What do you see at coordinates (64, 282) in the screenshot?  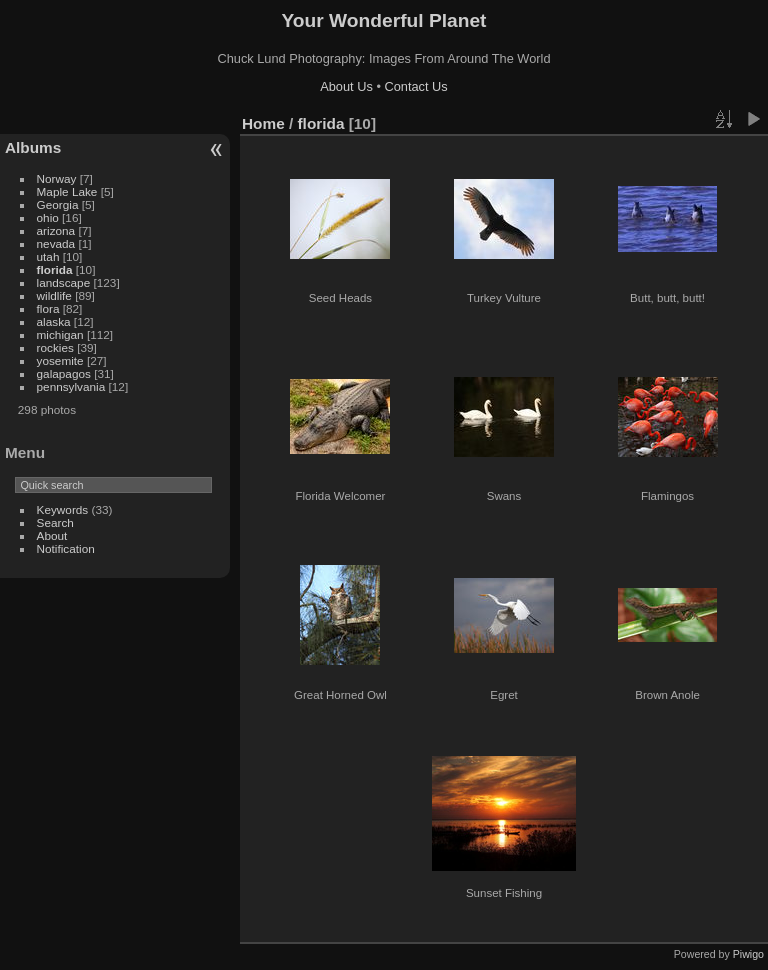 I see `landscape` at bounding box center [64, 282].